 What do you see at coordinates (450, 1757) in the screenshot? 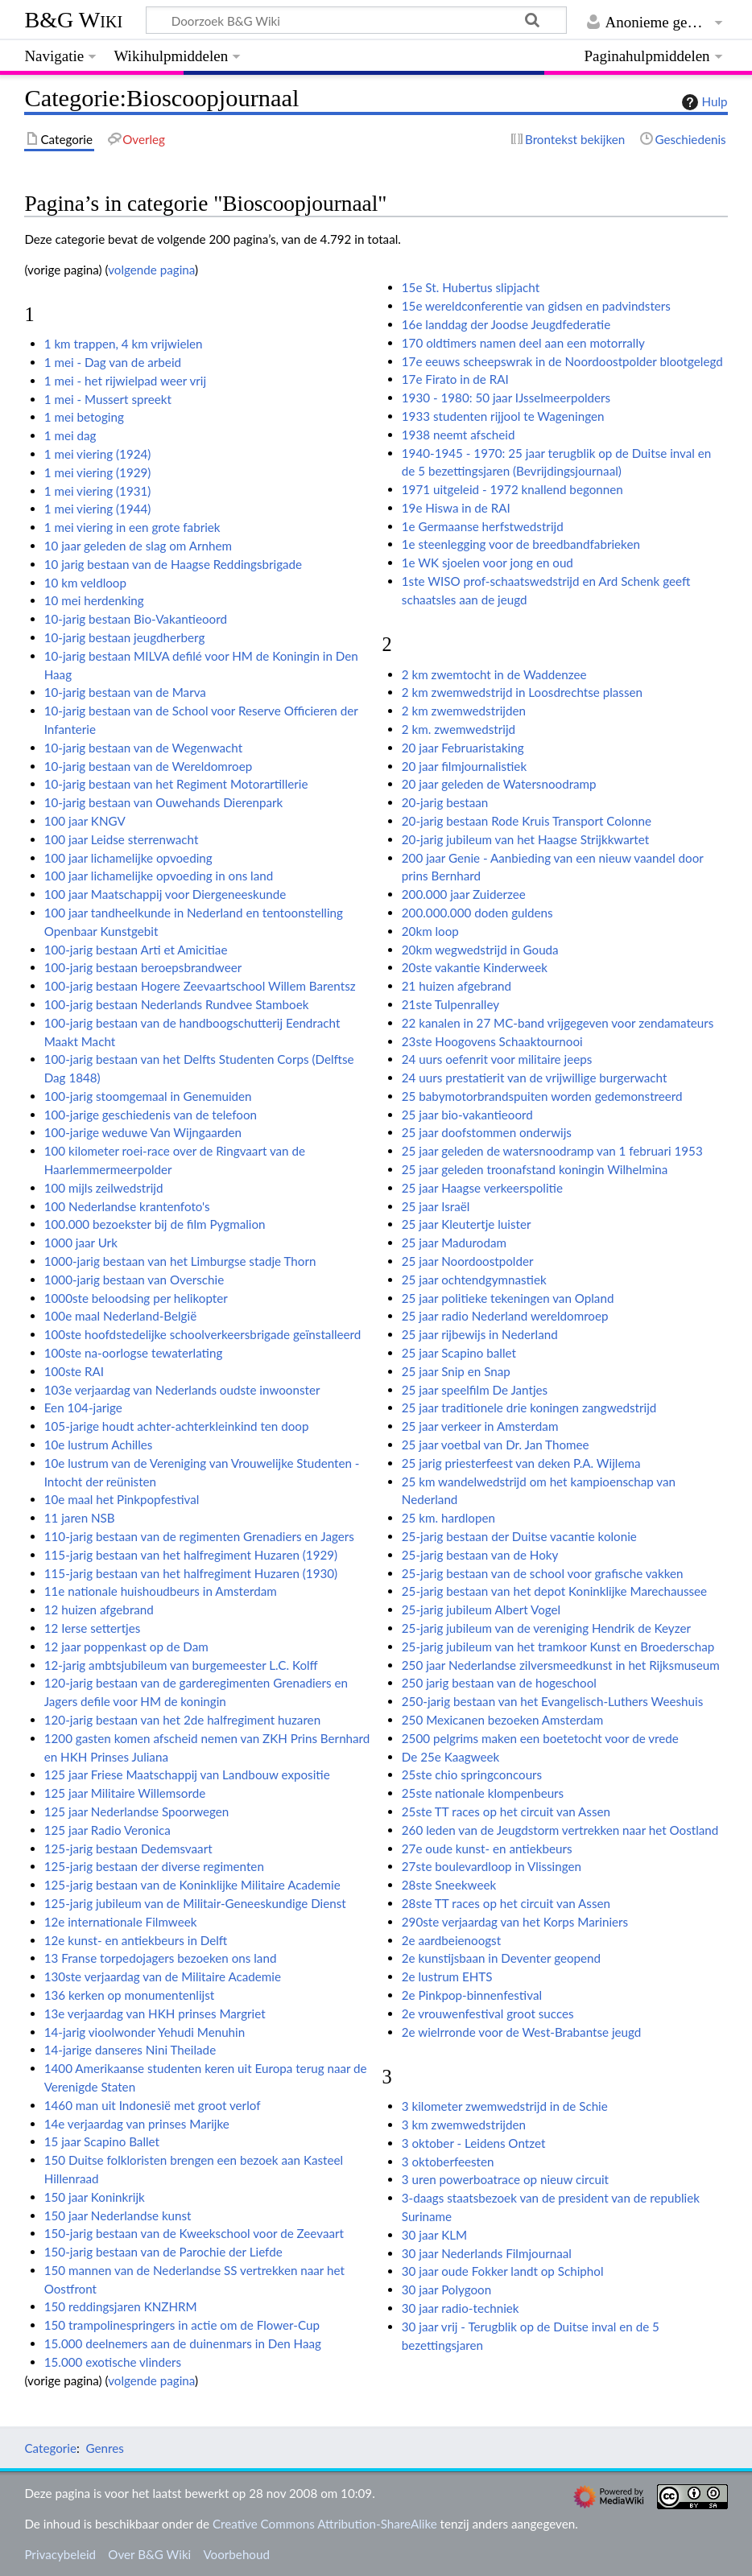
I see `De 25e Kaagweek` at bounding box center [450, 1757].